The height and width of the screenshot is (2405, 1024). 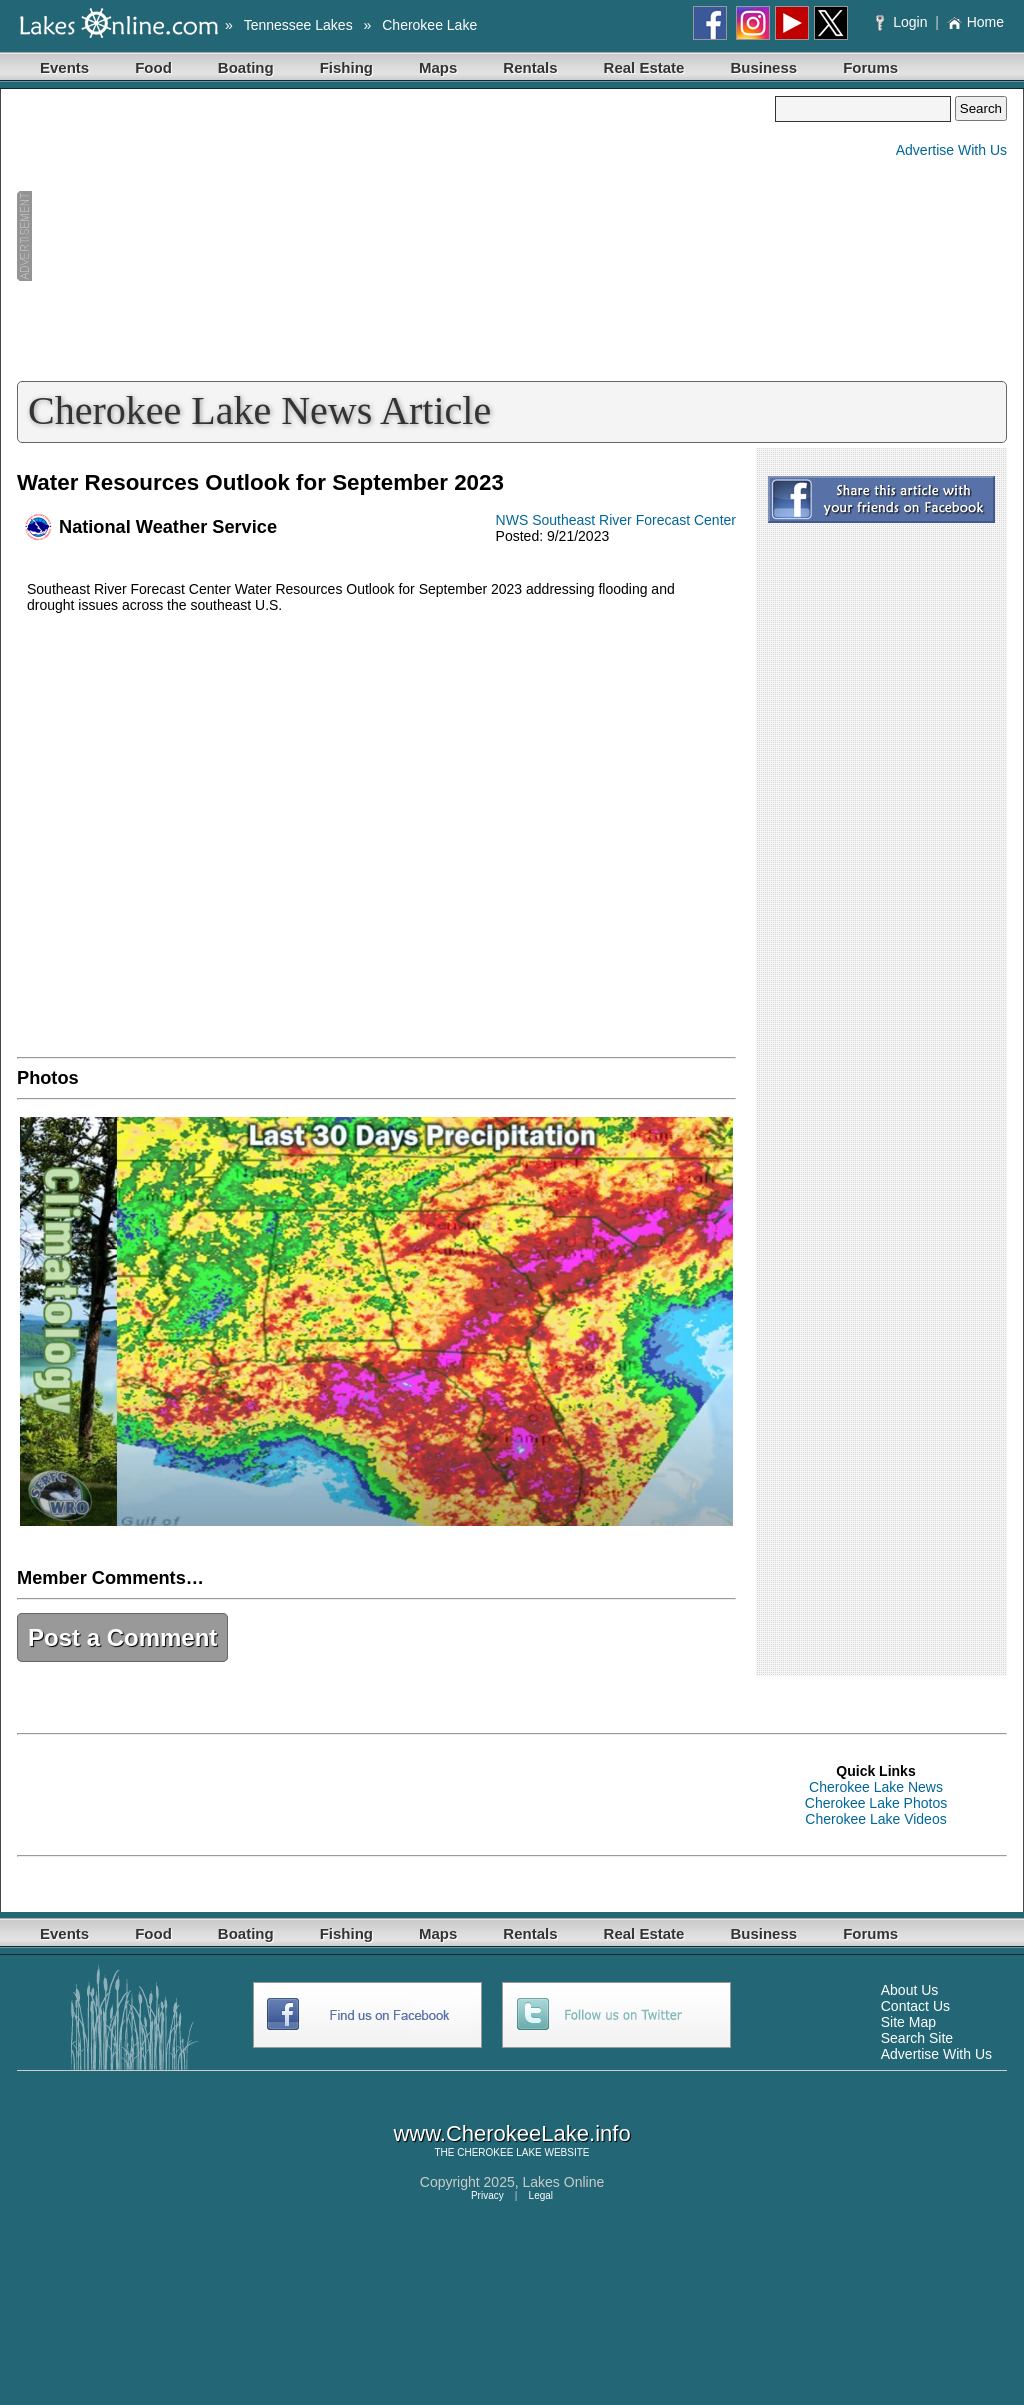 I want to click on Events, so click(x=64, y=67).